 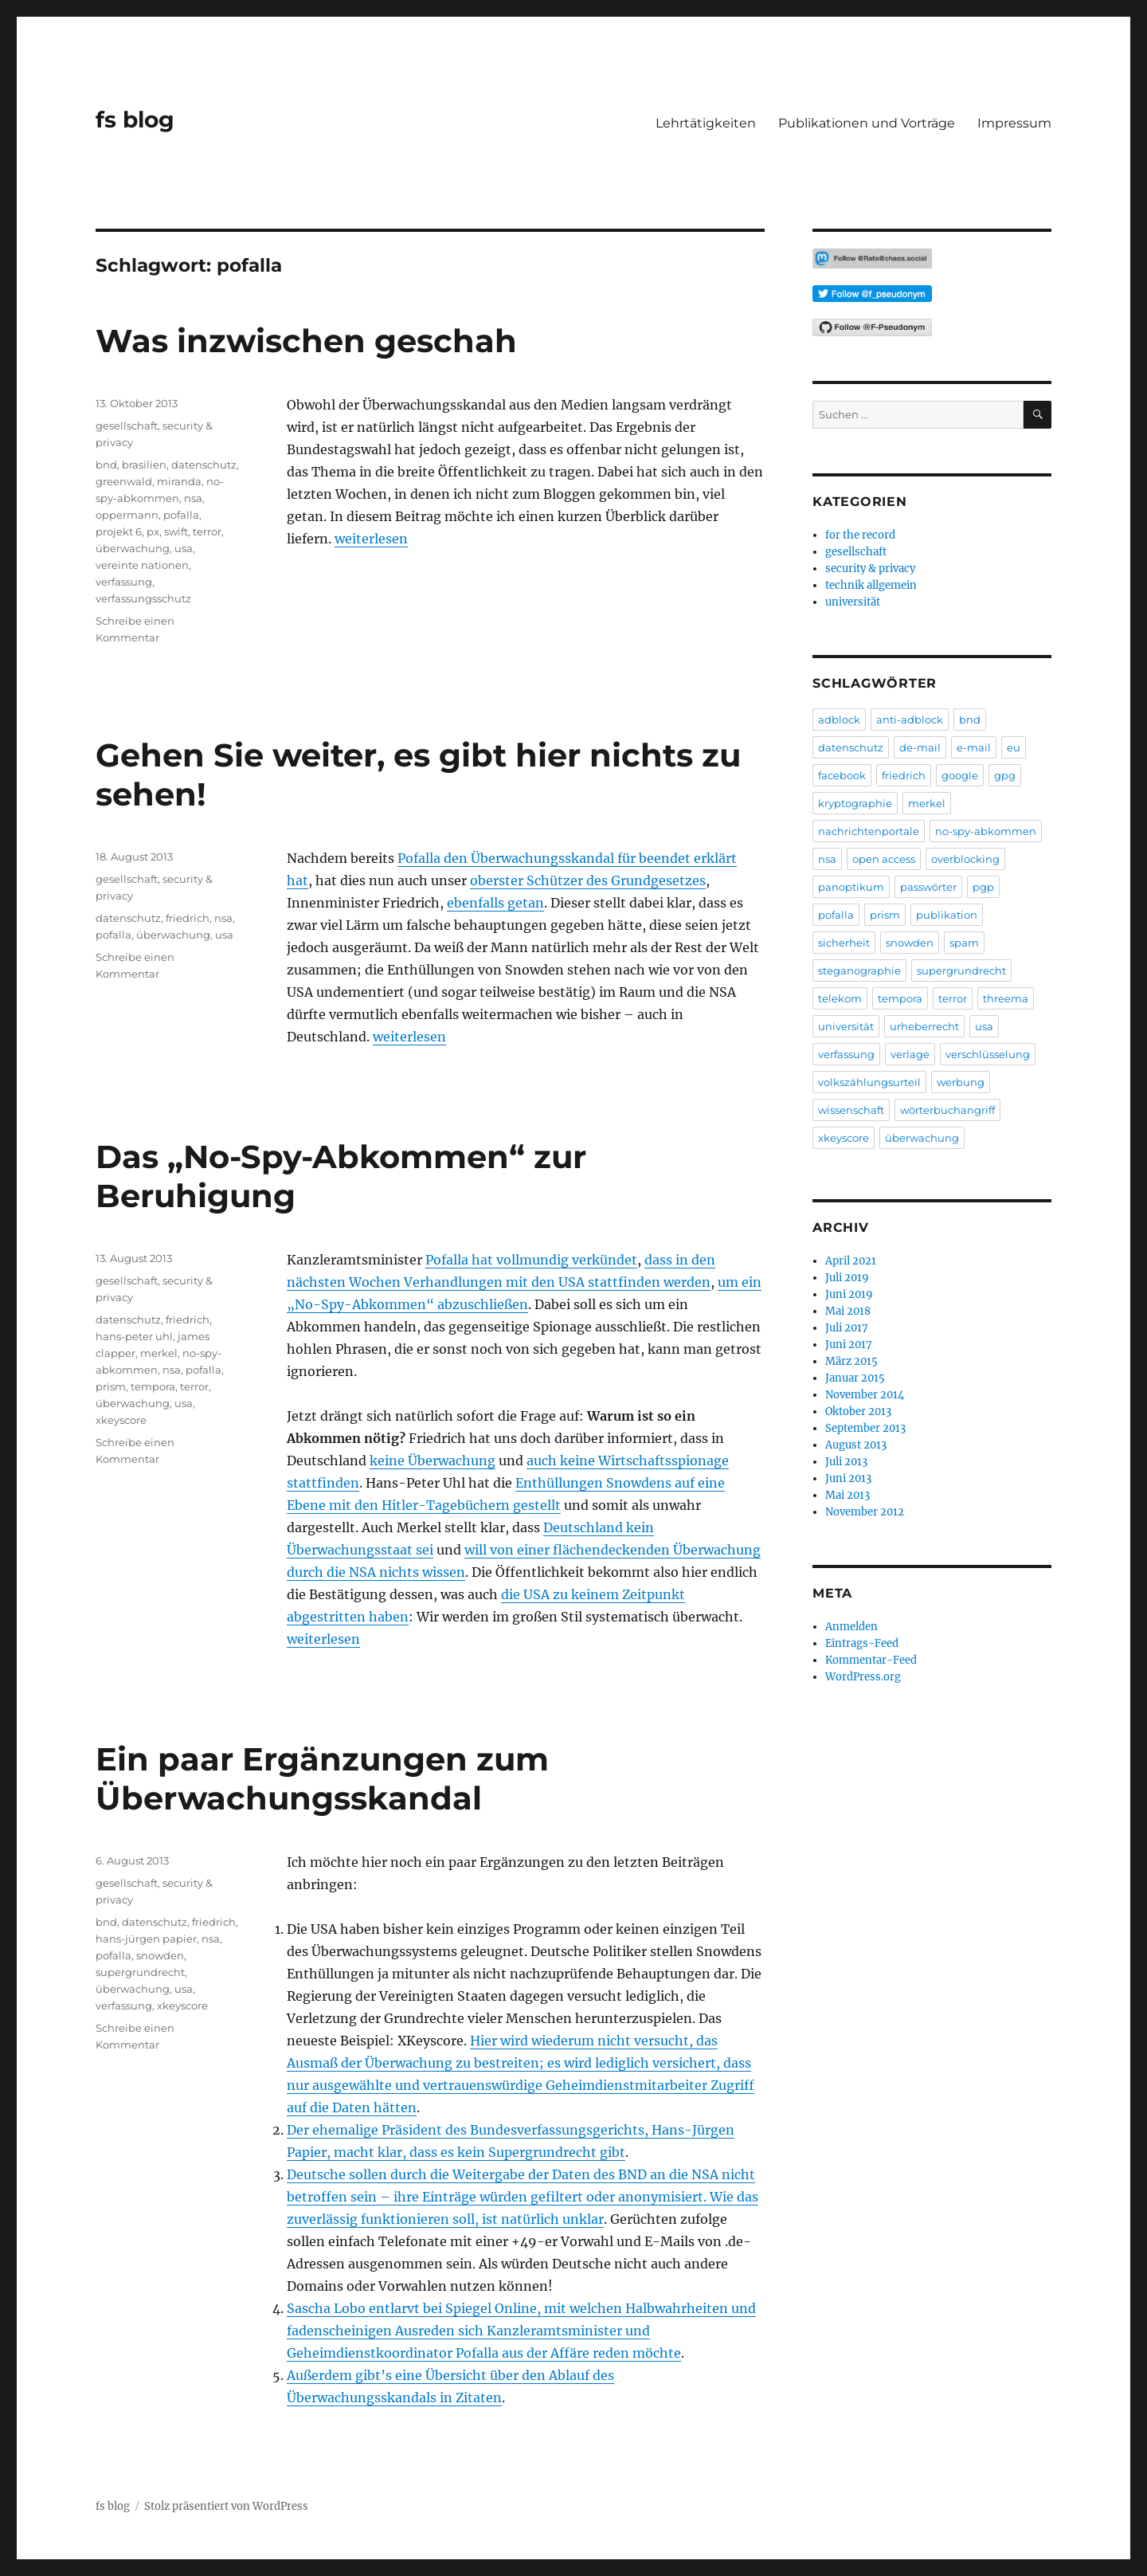 I want to click on spam, so click(x=964, y=942).